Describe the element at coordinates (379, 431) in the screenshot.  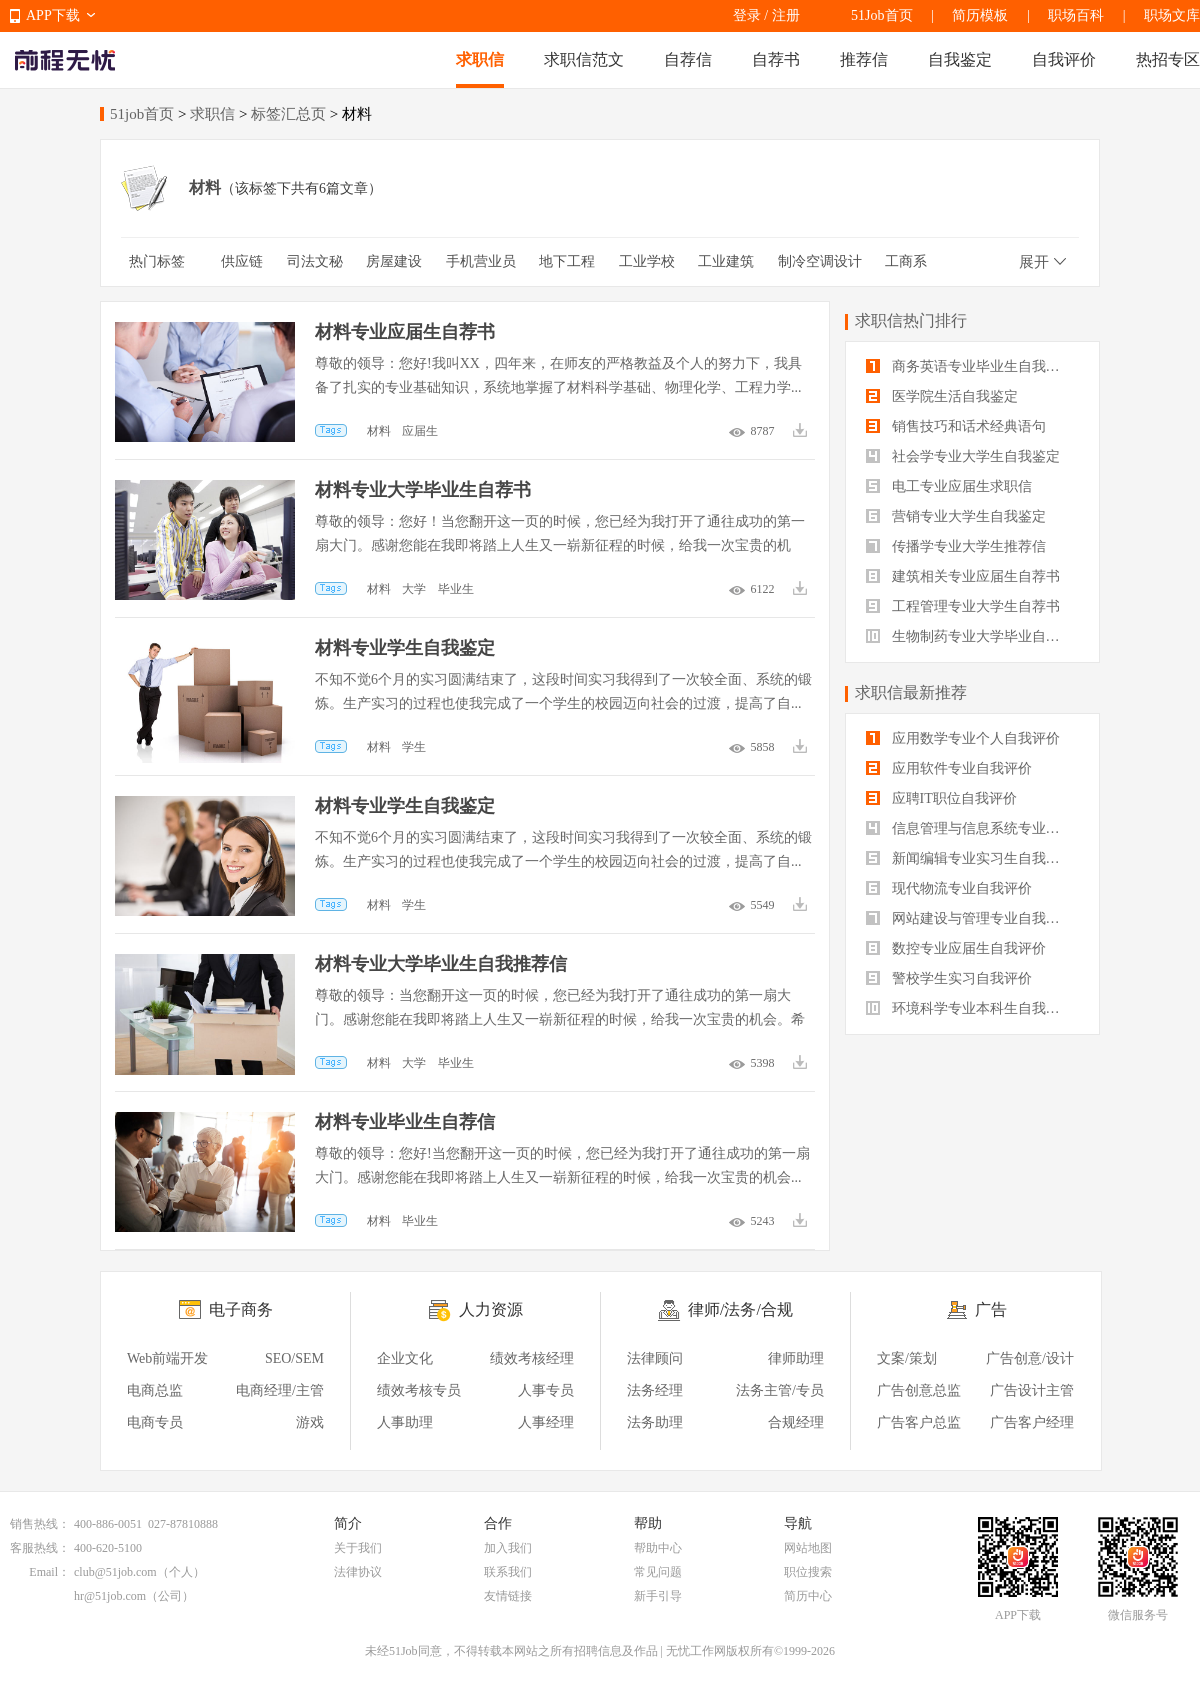
I see `材料` at that location.